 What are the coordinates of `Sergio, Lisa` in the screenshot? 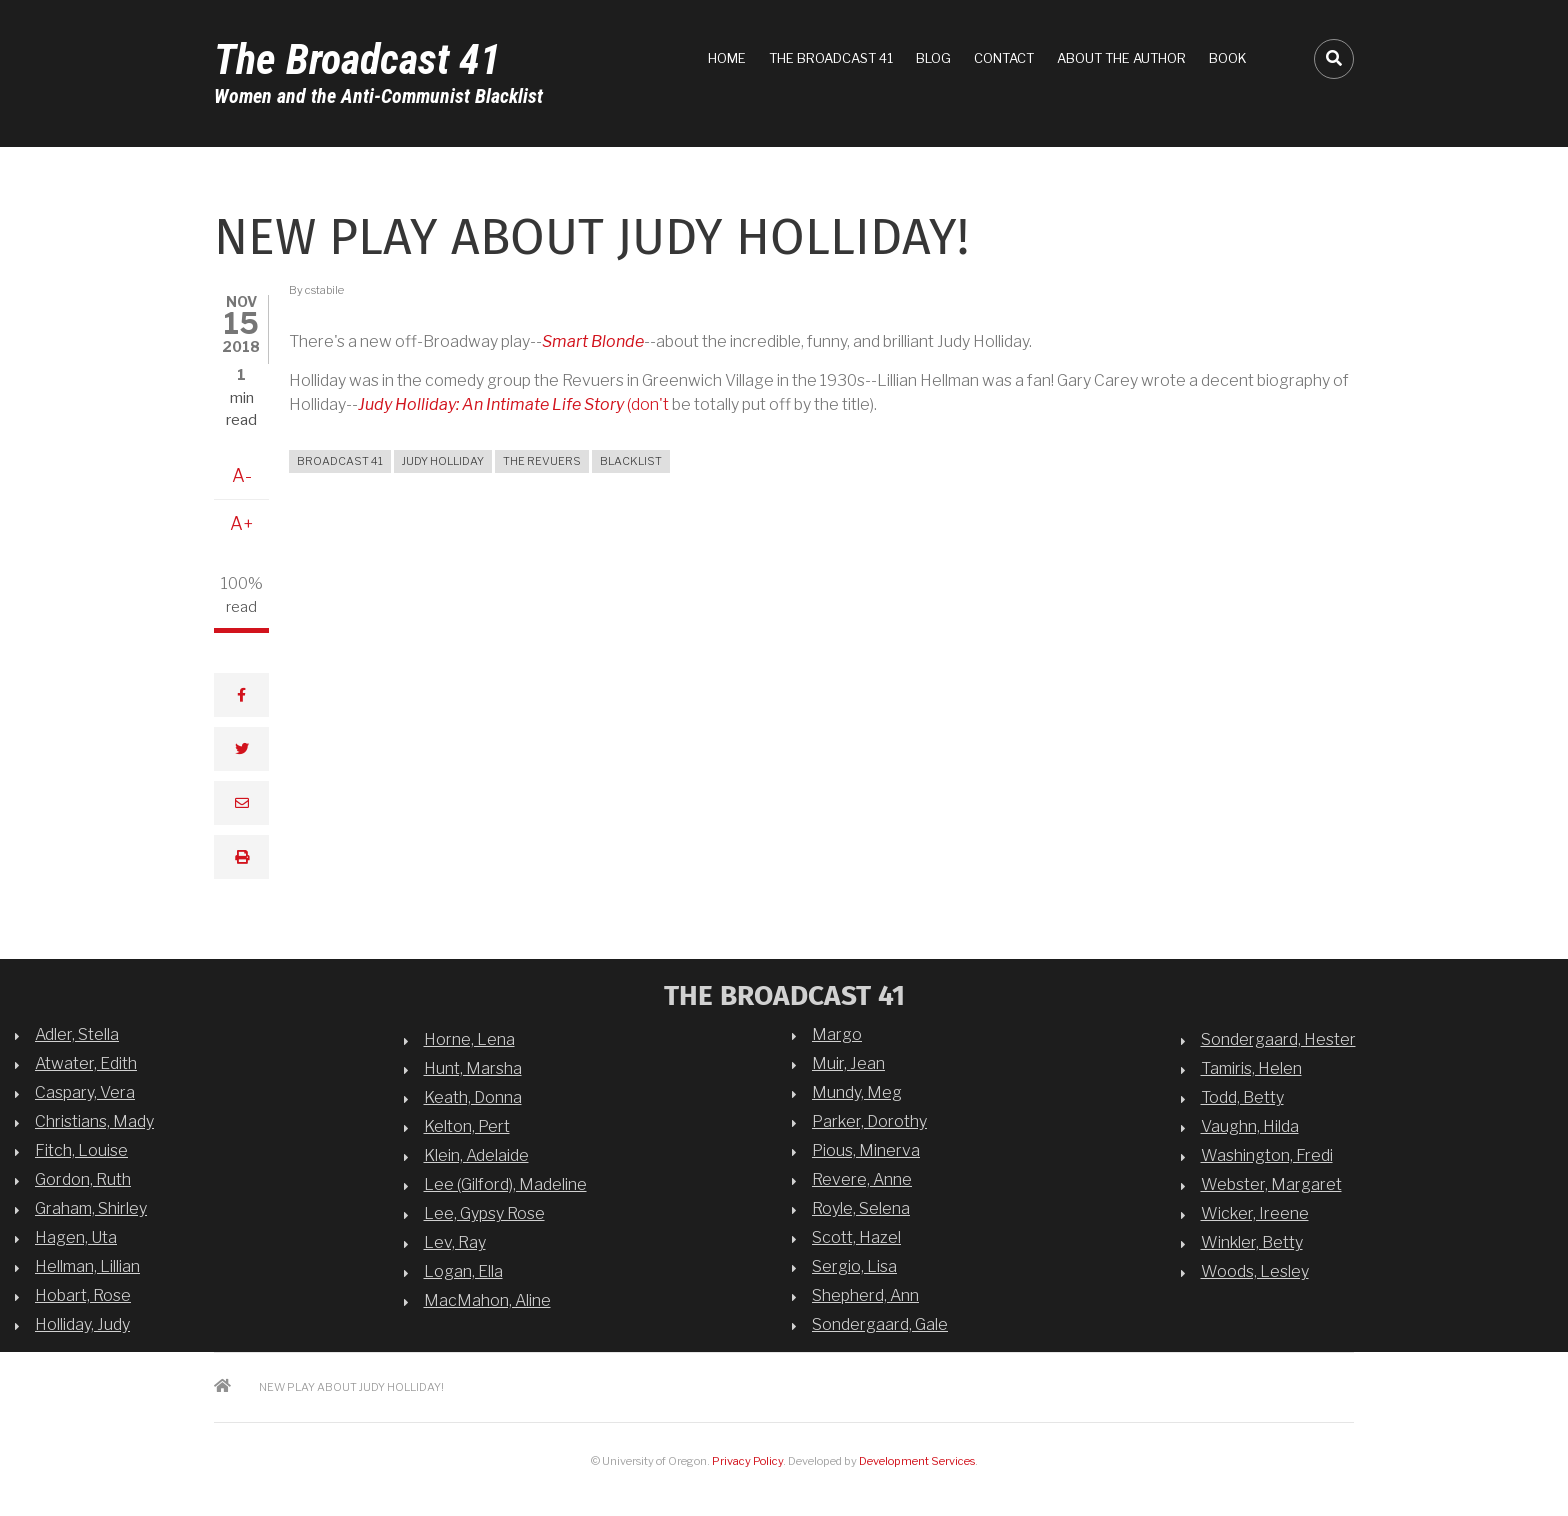 It's located at (854, 1266).